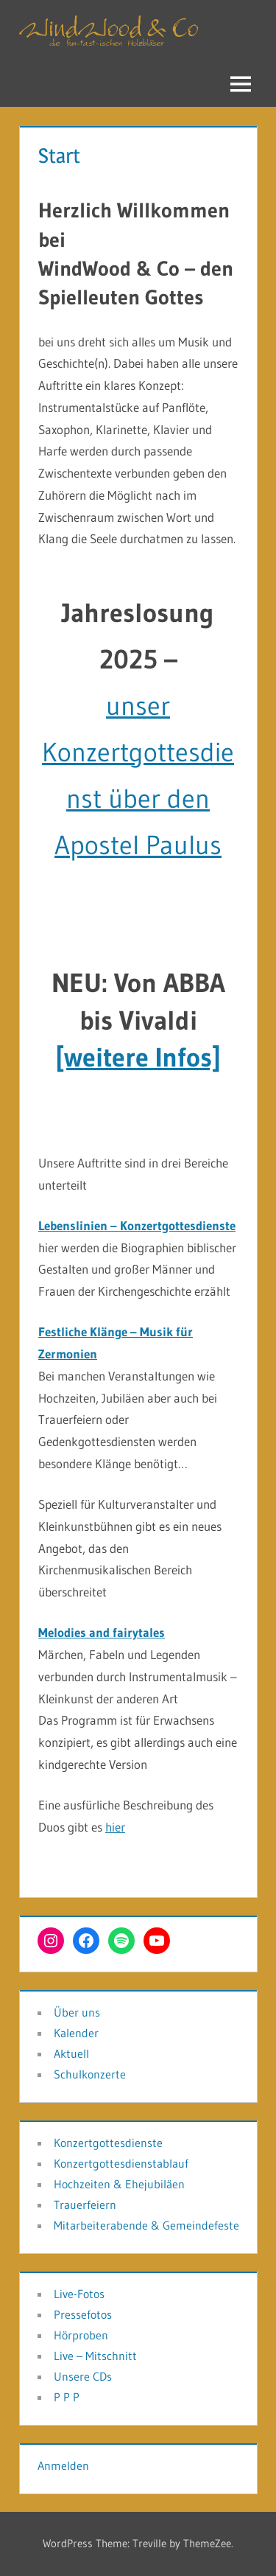 This screenshot has height=2576, width=276. What do you see at coordinates (90, 2074) in the screenshot?
I see `Schulkonzerte` at bounding box center [90, 2074].